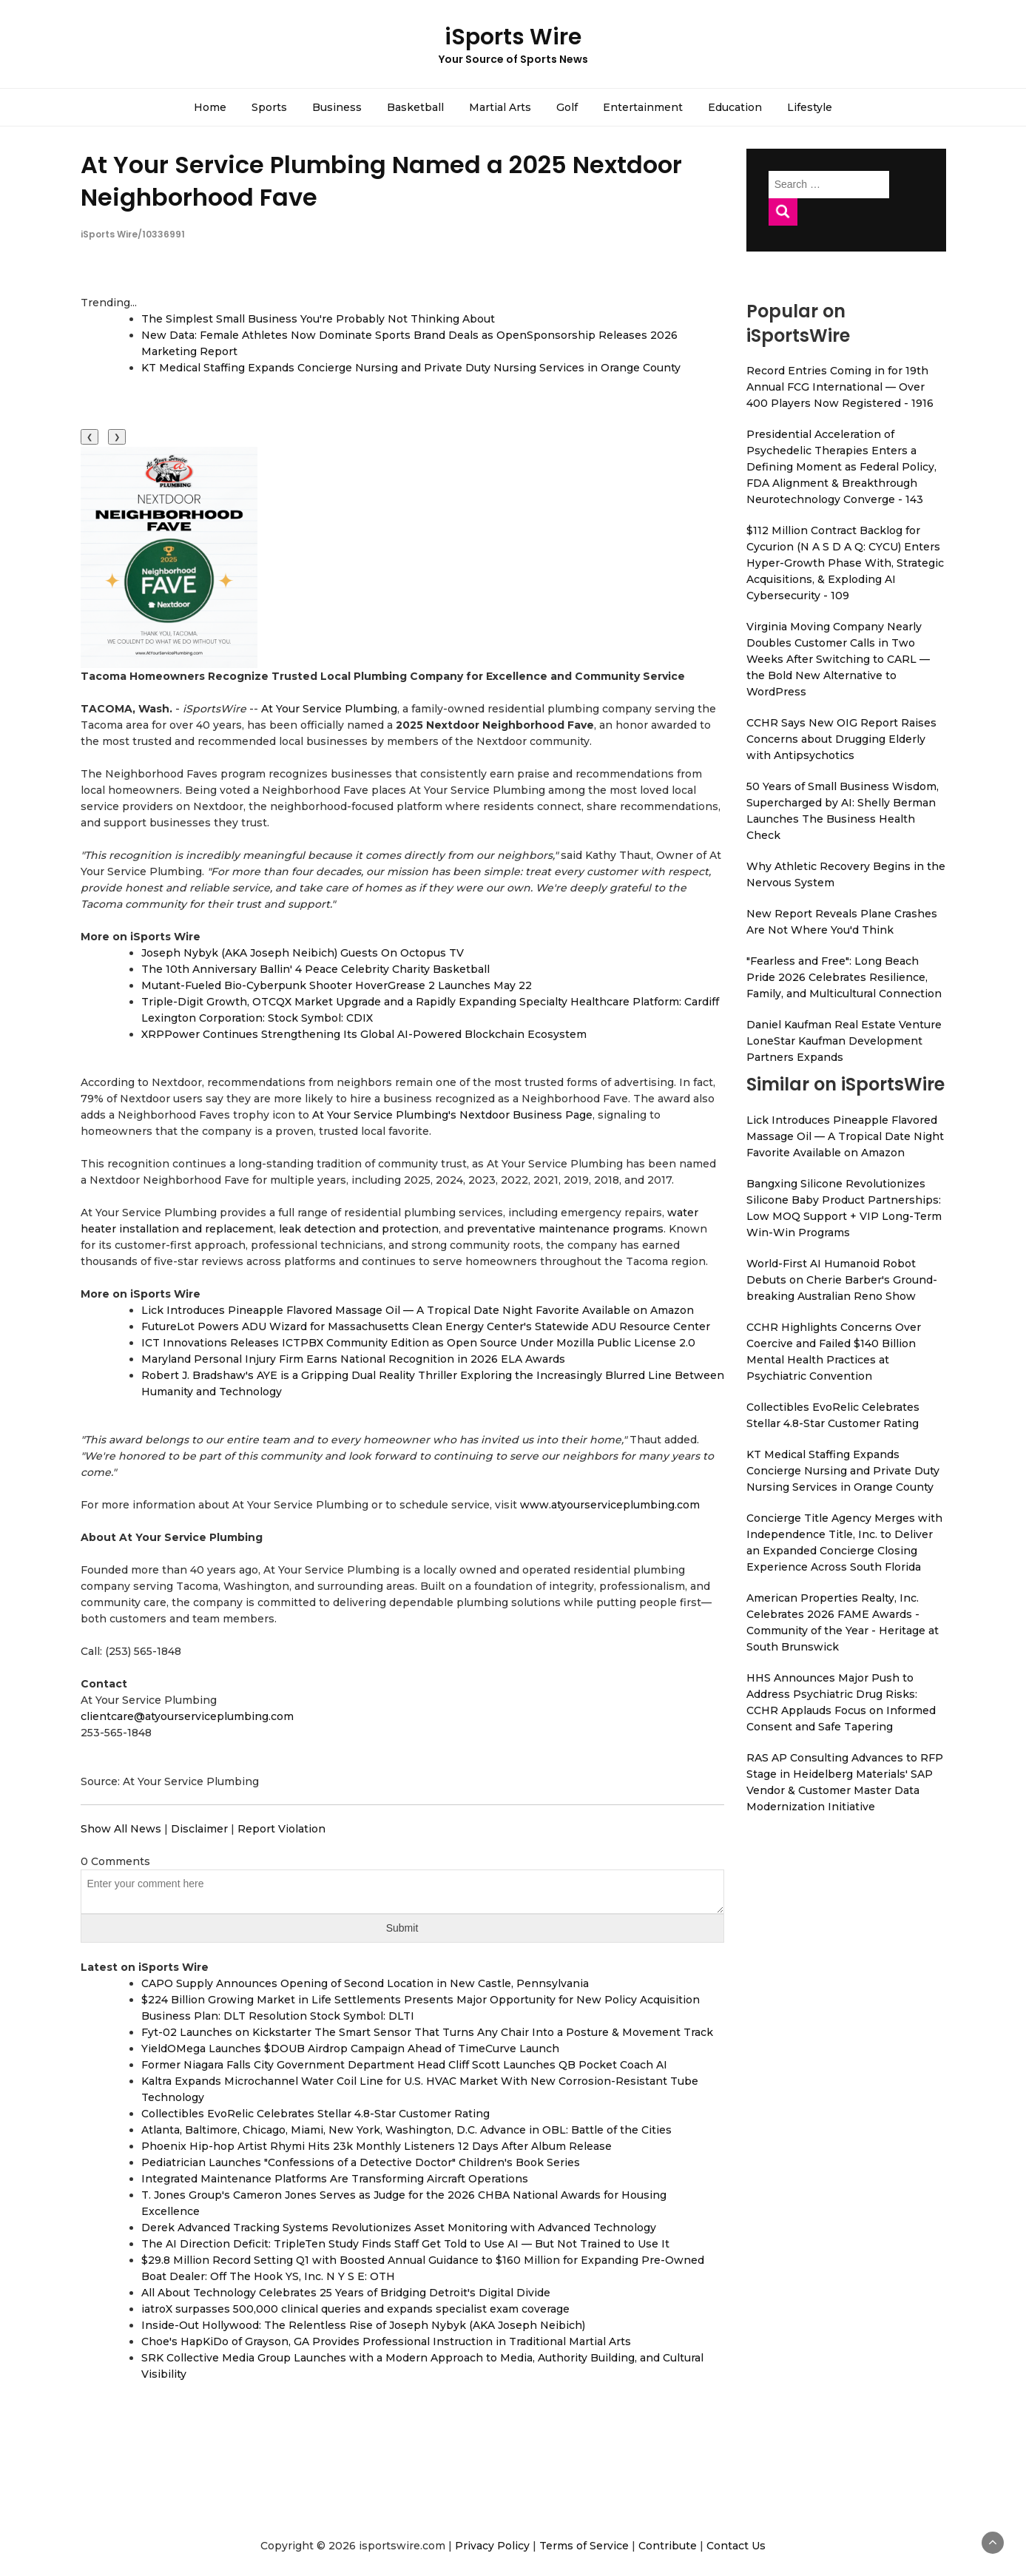 Image resolution: width=1026 pixels, height=2576 pixels. Describe the element at coordinates (315, 2113) in the screenshot. I see `Collectibles EvoRelic Celebrates Stellar 4.8-Star Customer Rating` at that location.